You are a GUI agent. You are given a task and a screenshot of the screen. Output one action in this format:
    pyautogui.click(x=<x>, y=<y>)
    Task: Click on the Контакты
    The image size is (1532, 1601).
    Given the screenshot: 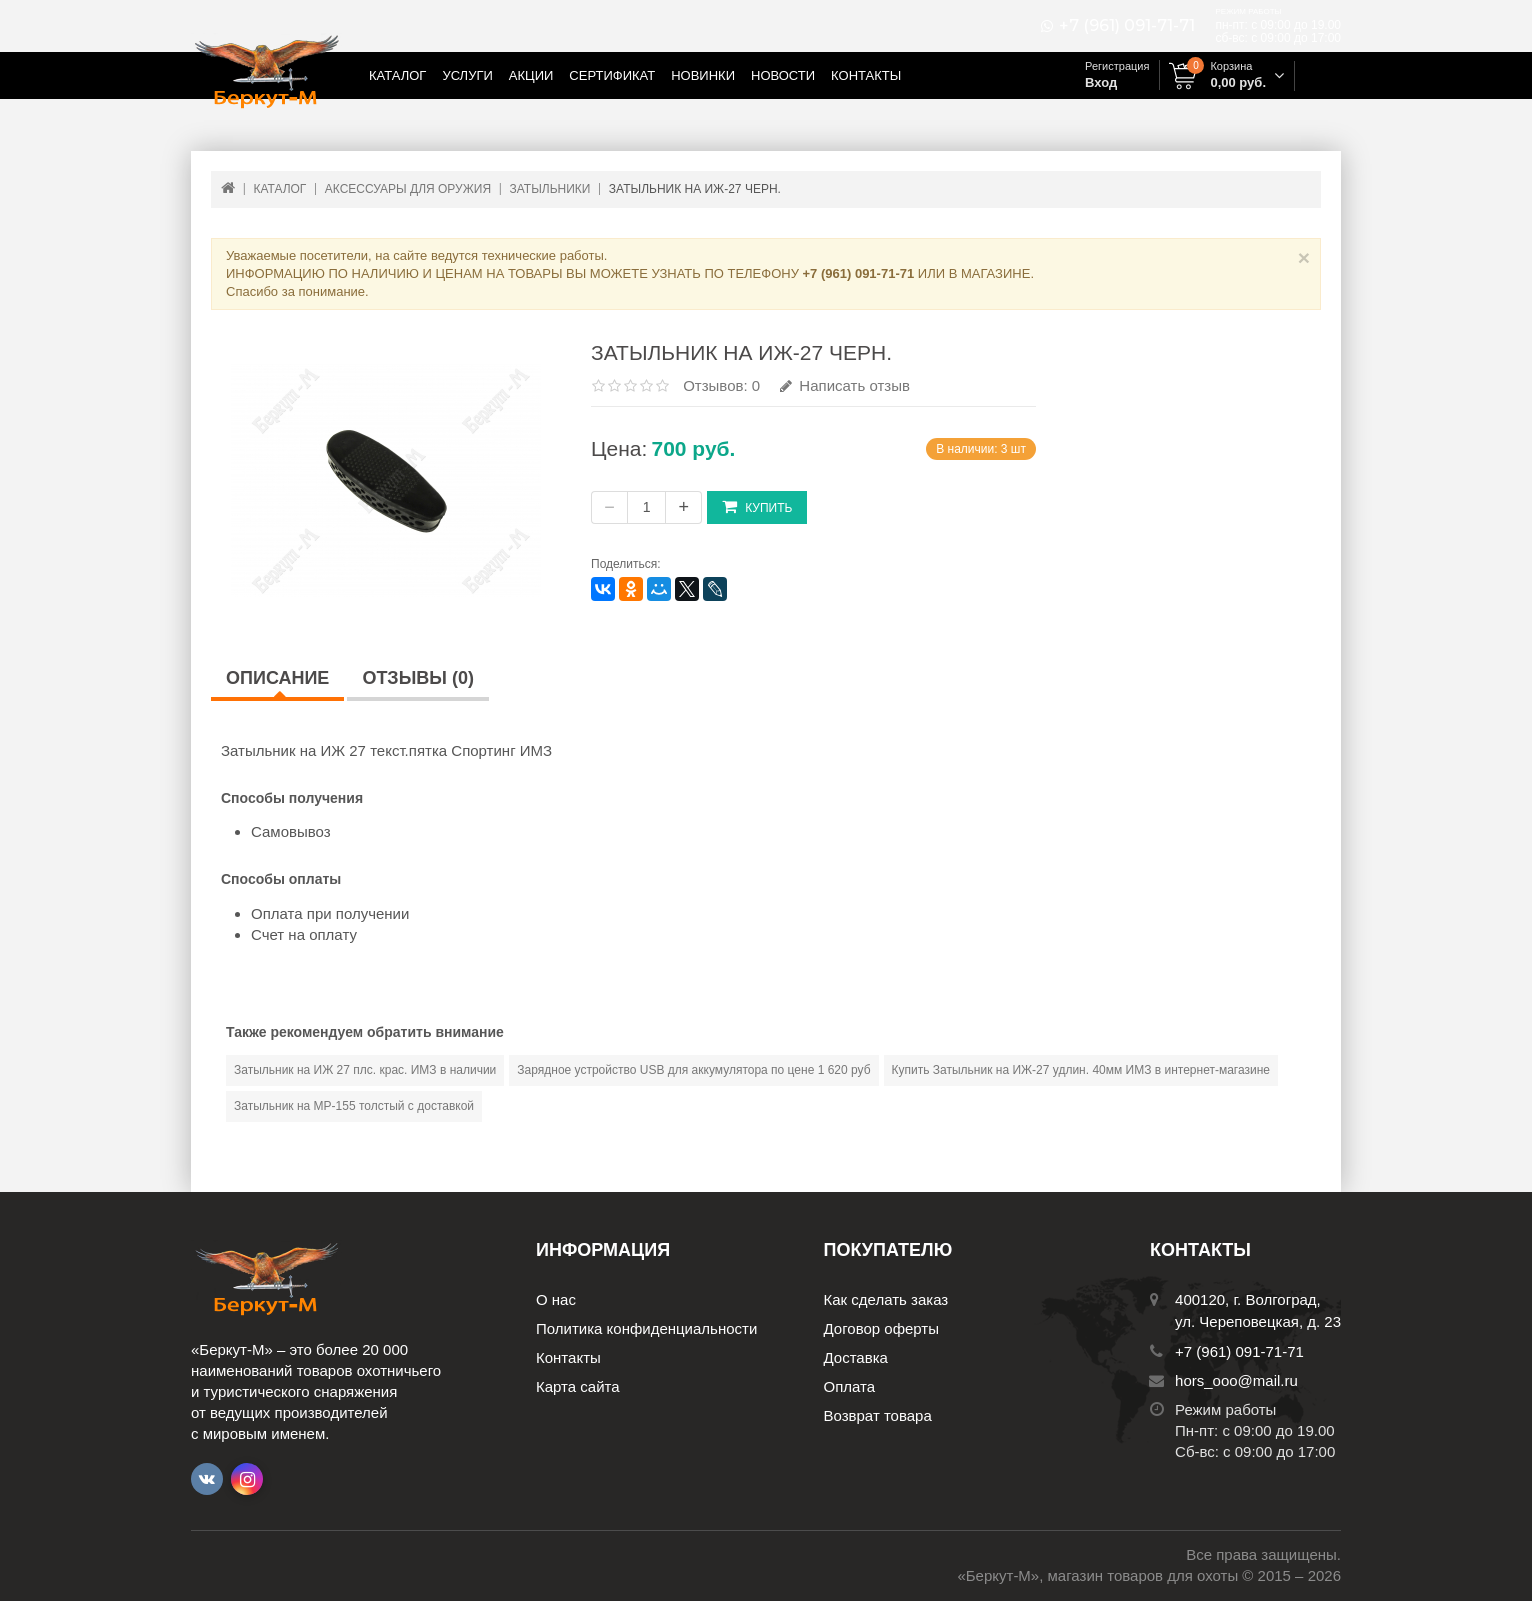 What is the action you would take?
    pyautogui.click(x=866, y=75)
    